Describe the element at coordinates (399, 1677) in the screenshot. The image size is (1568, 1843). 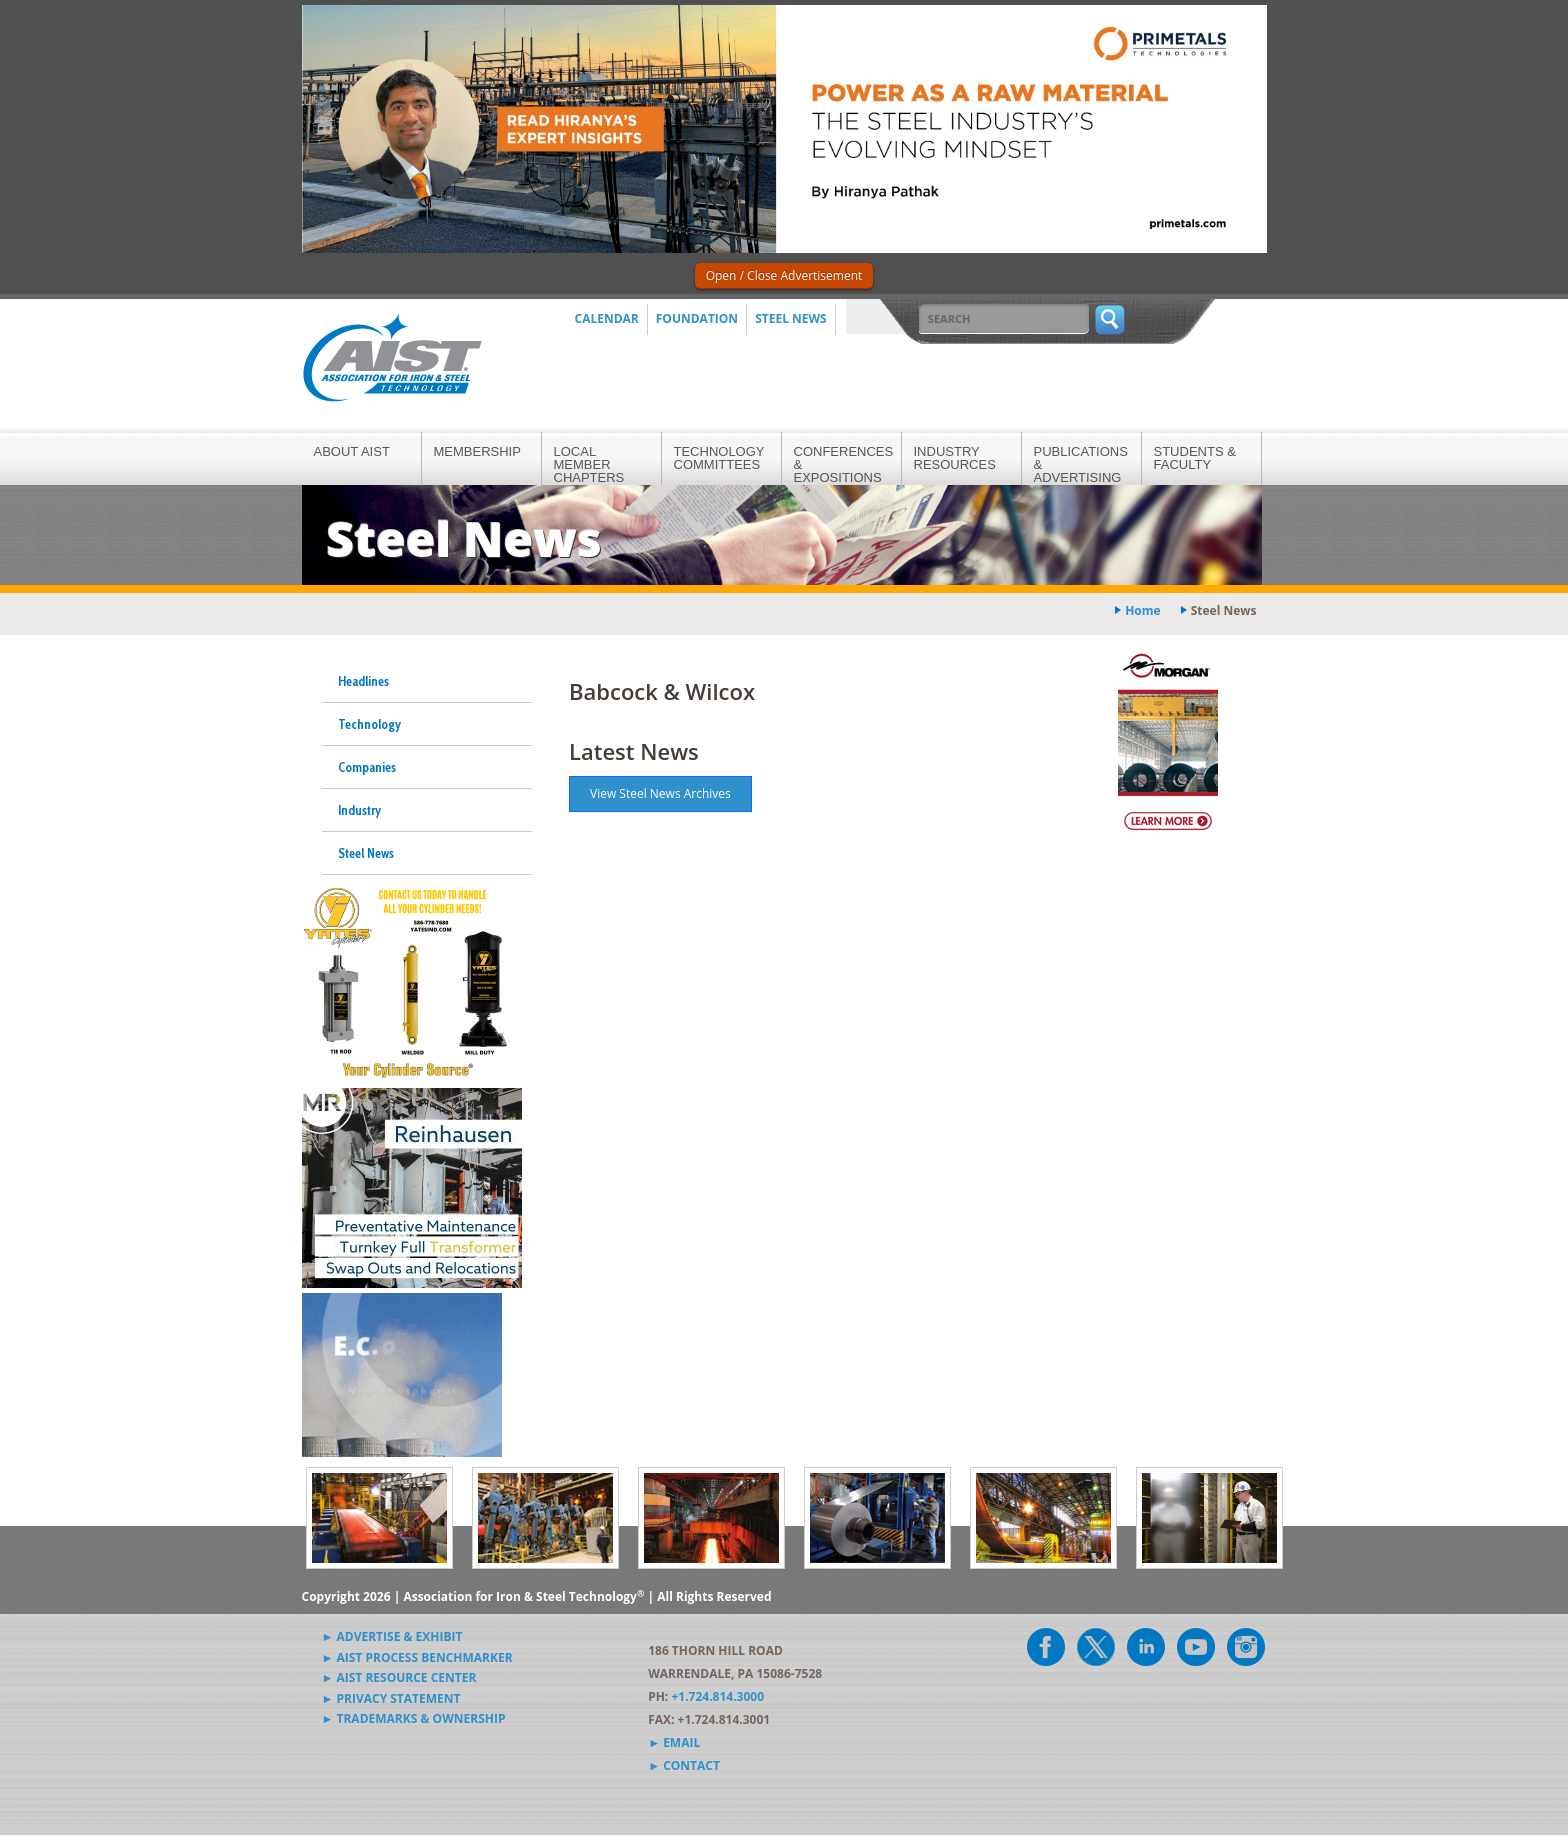
I see `► AIST Resource Center` at that location.